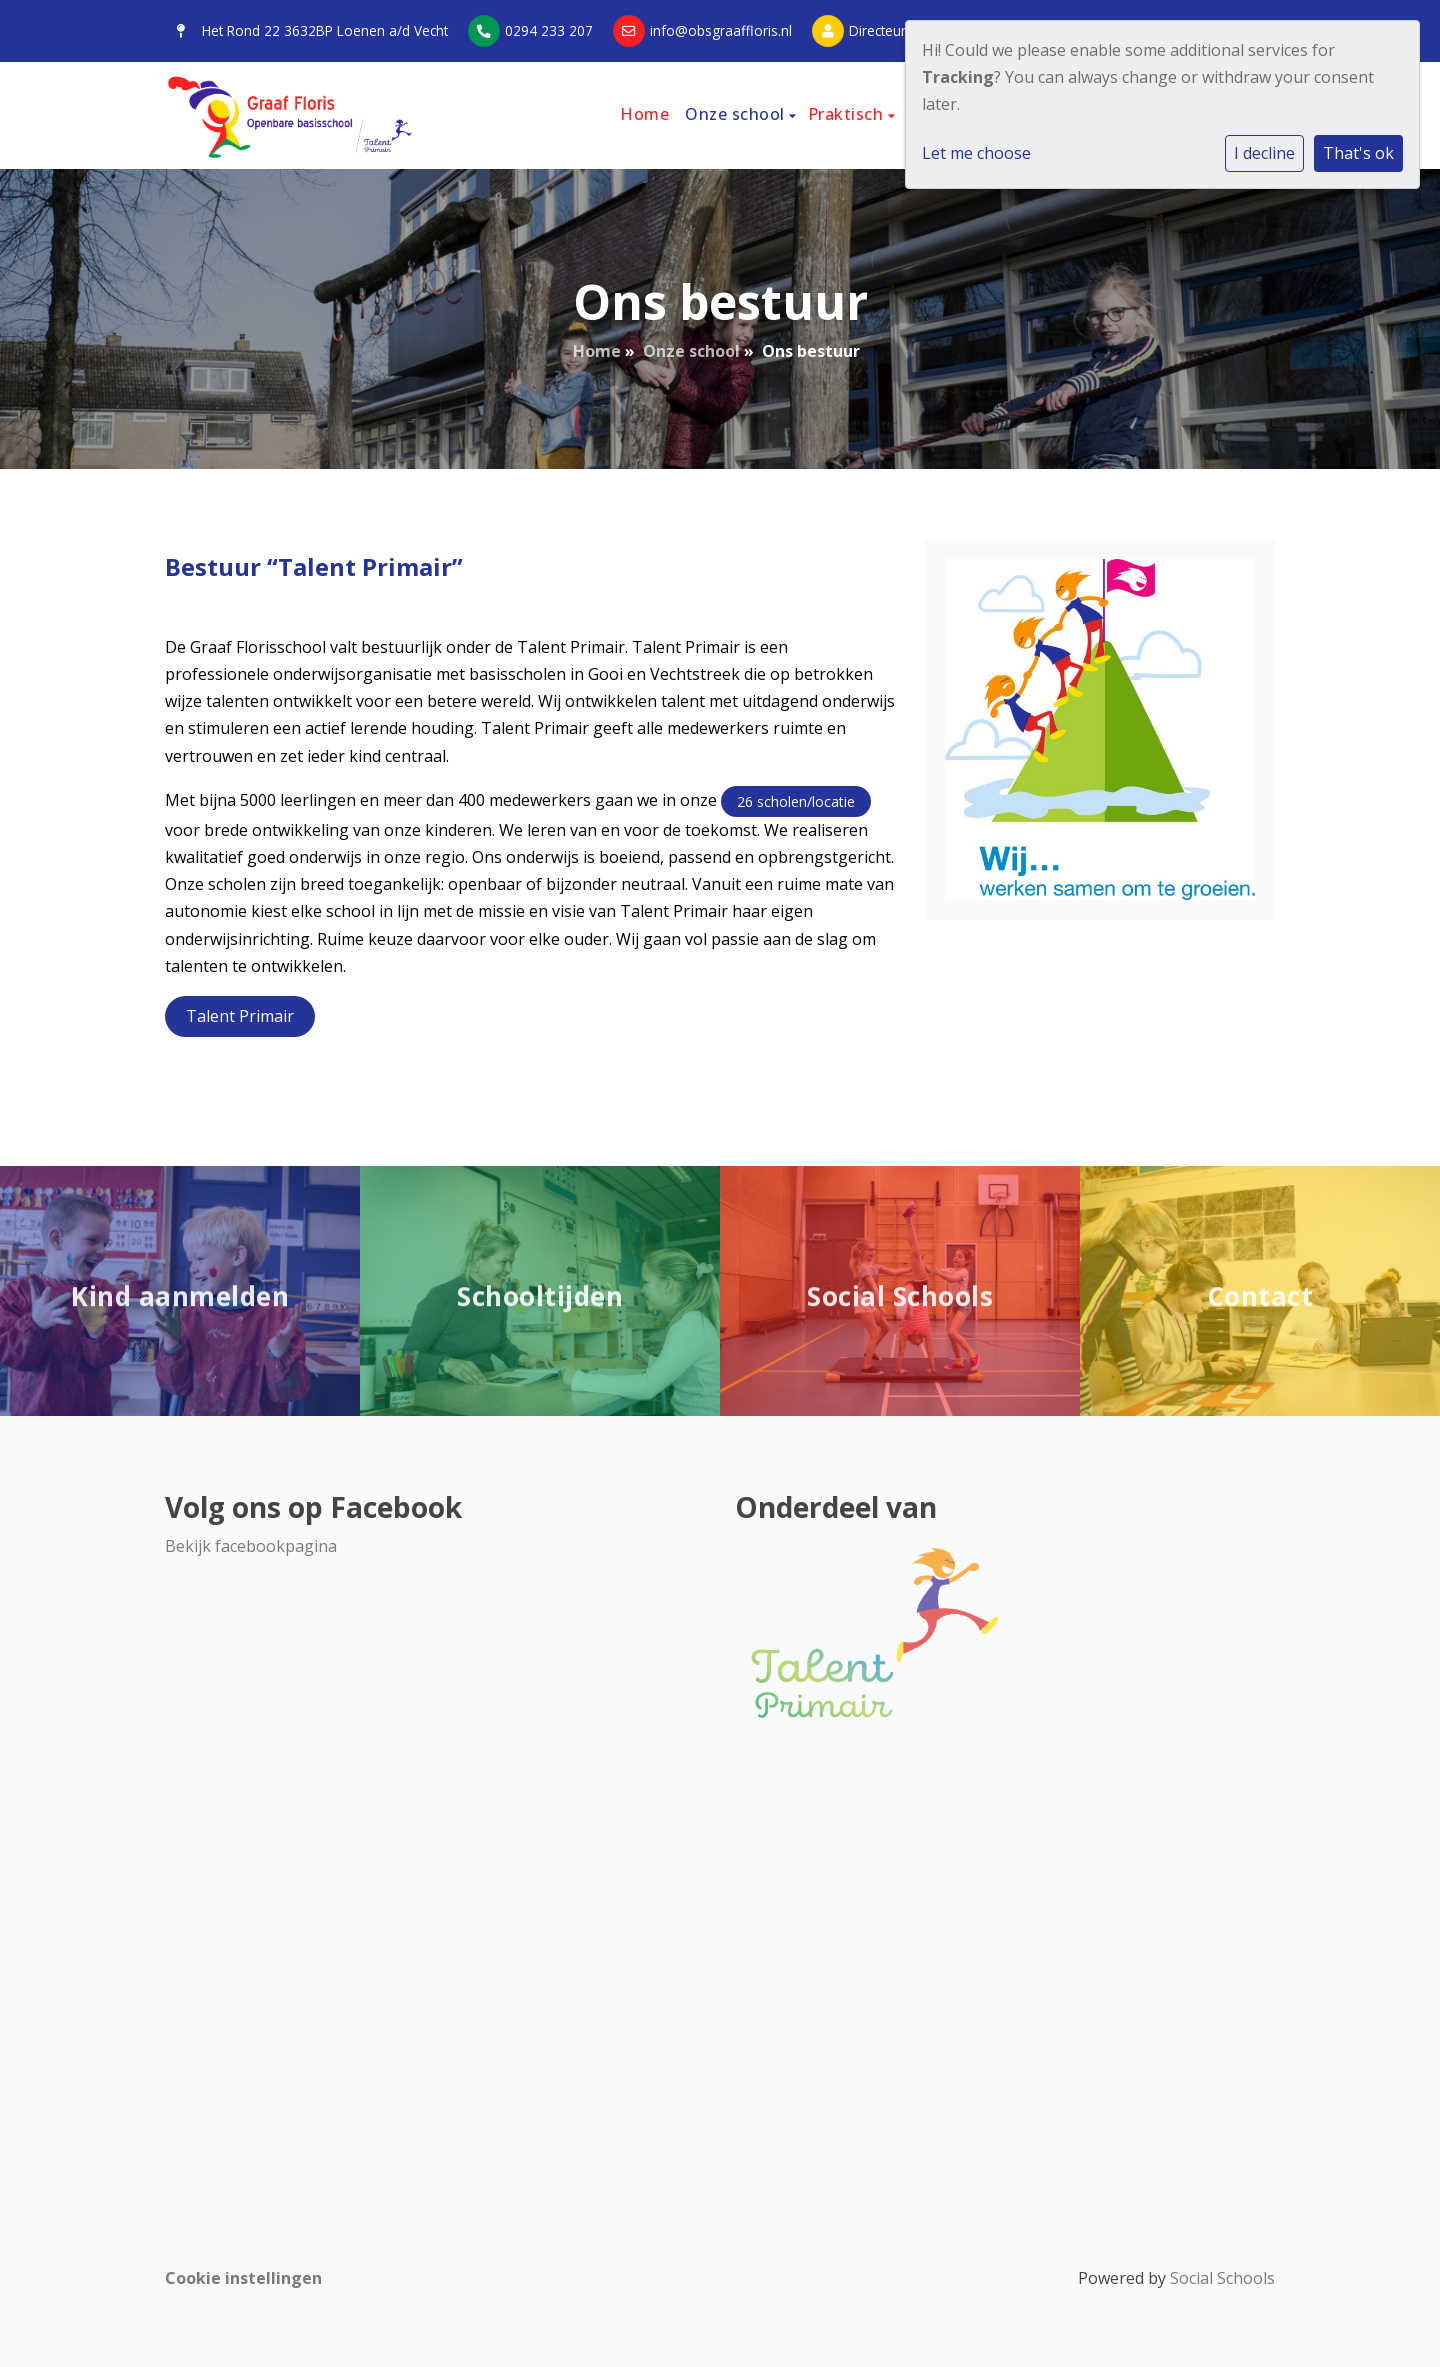  I want to click on 26 scholen/locatie, so click(796, 801).